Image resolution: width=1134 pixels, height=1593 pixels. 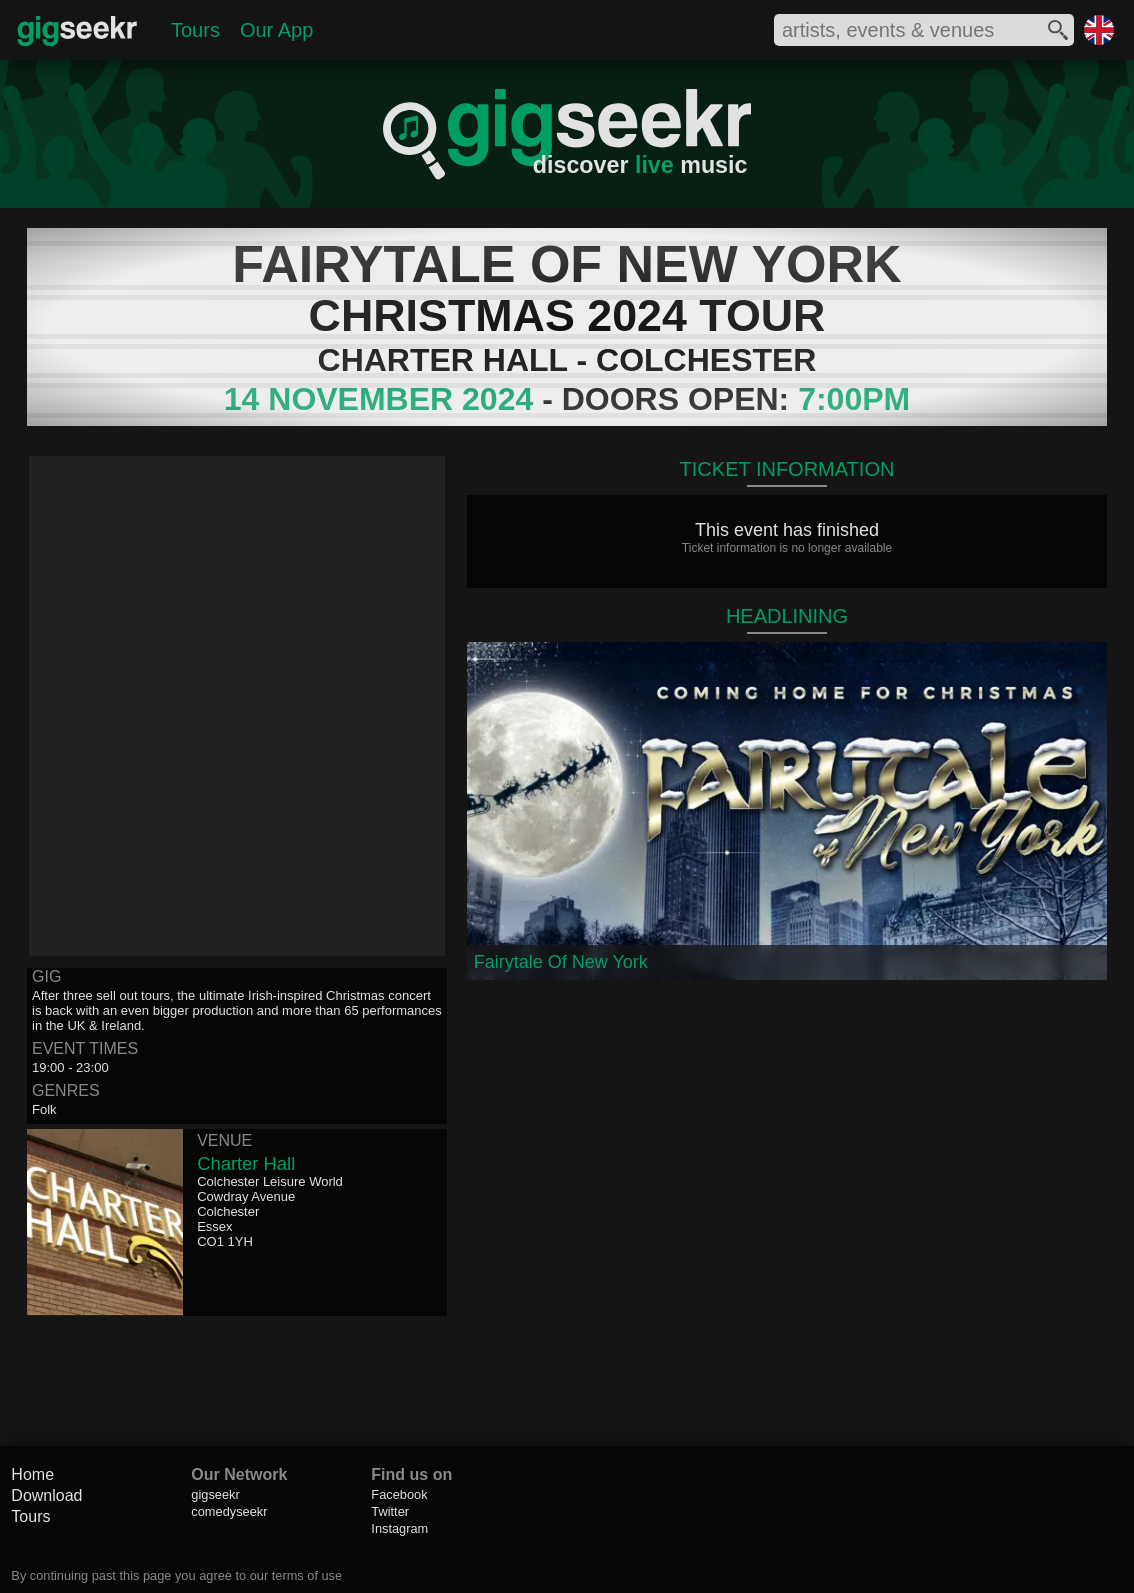 What do you see at coordinates (176, 1575) in the screenshot?
I see `By continuing past this page you agree to our terms of use` at bounding box center [176, 1575].